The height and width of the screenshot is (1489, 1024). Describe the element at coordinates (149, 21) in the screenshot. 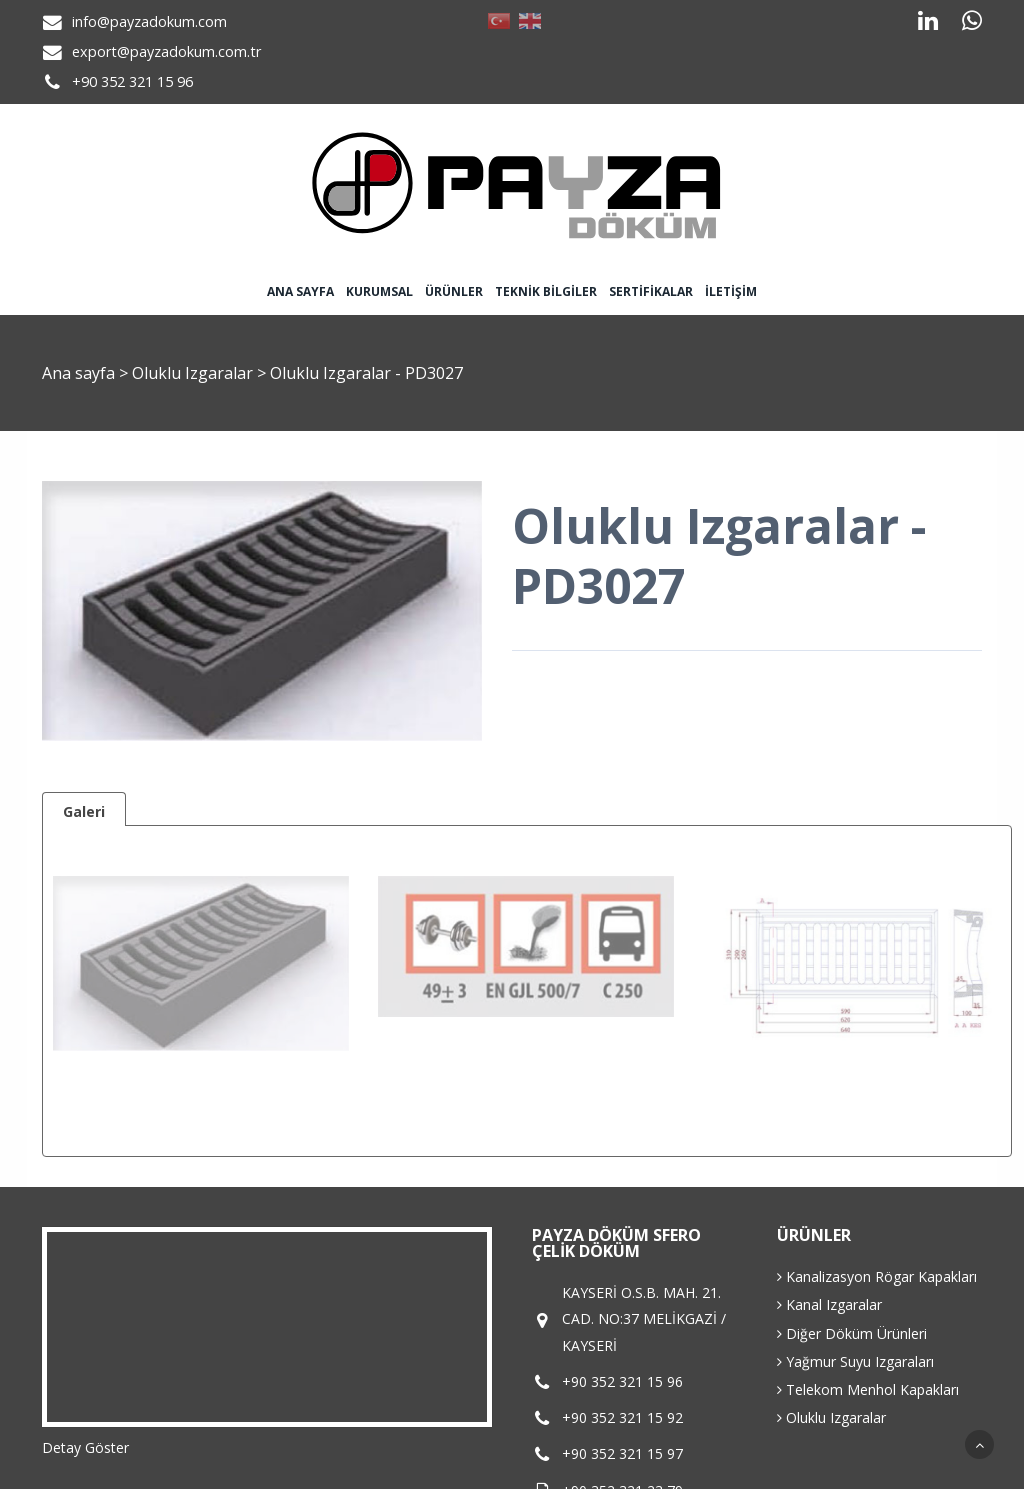

I see `info@payzadokum.com` at that location.